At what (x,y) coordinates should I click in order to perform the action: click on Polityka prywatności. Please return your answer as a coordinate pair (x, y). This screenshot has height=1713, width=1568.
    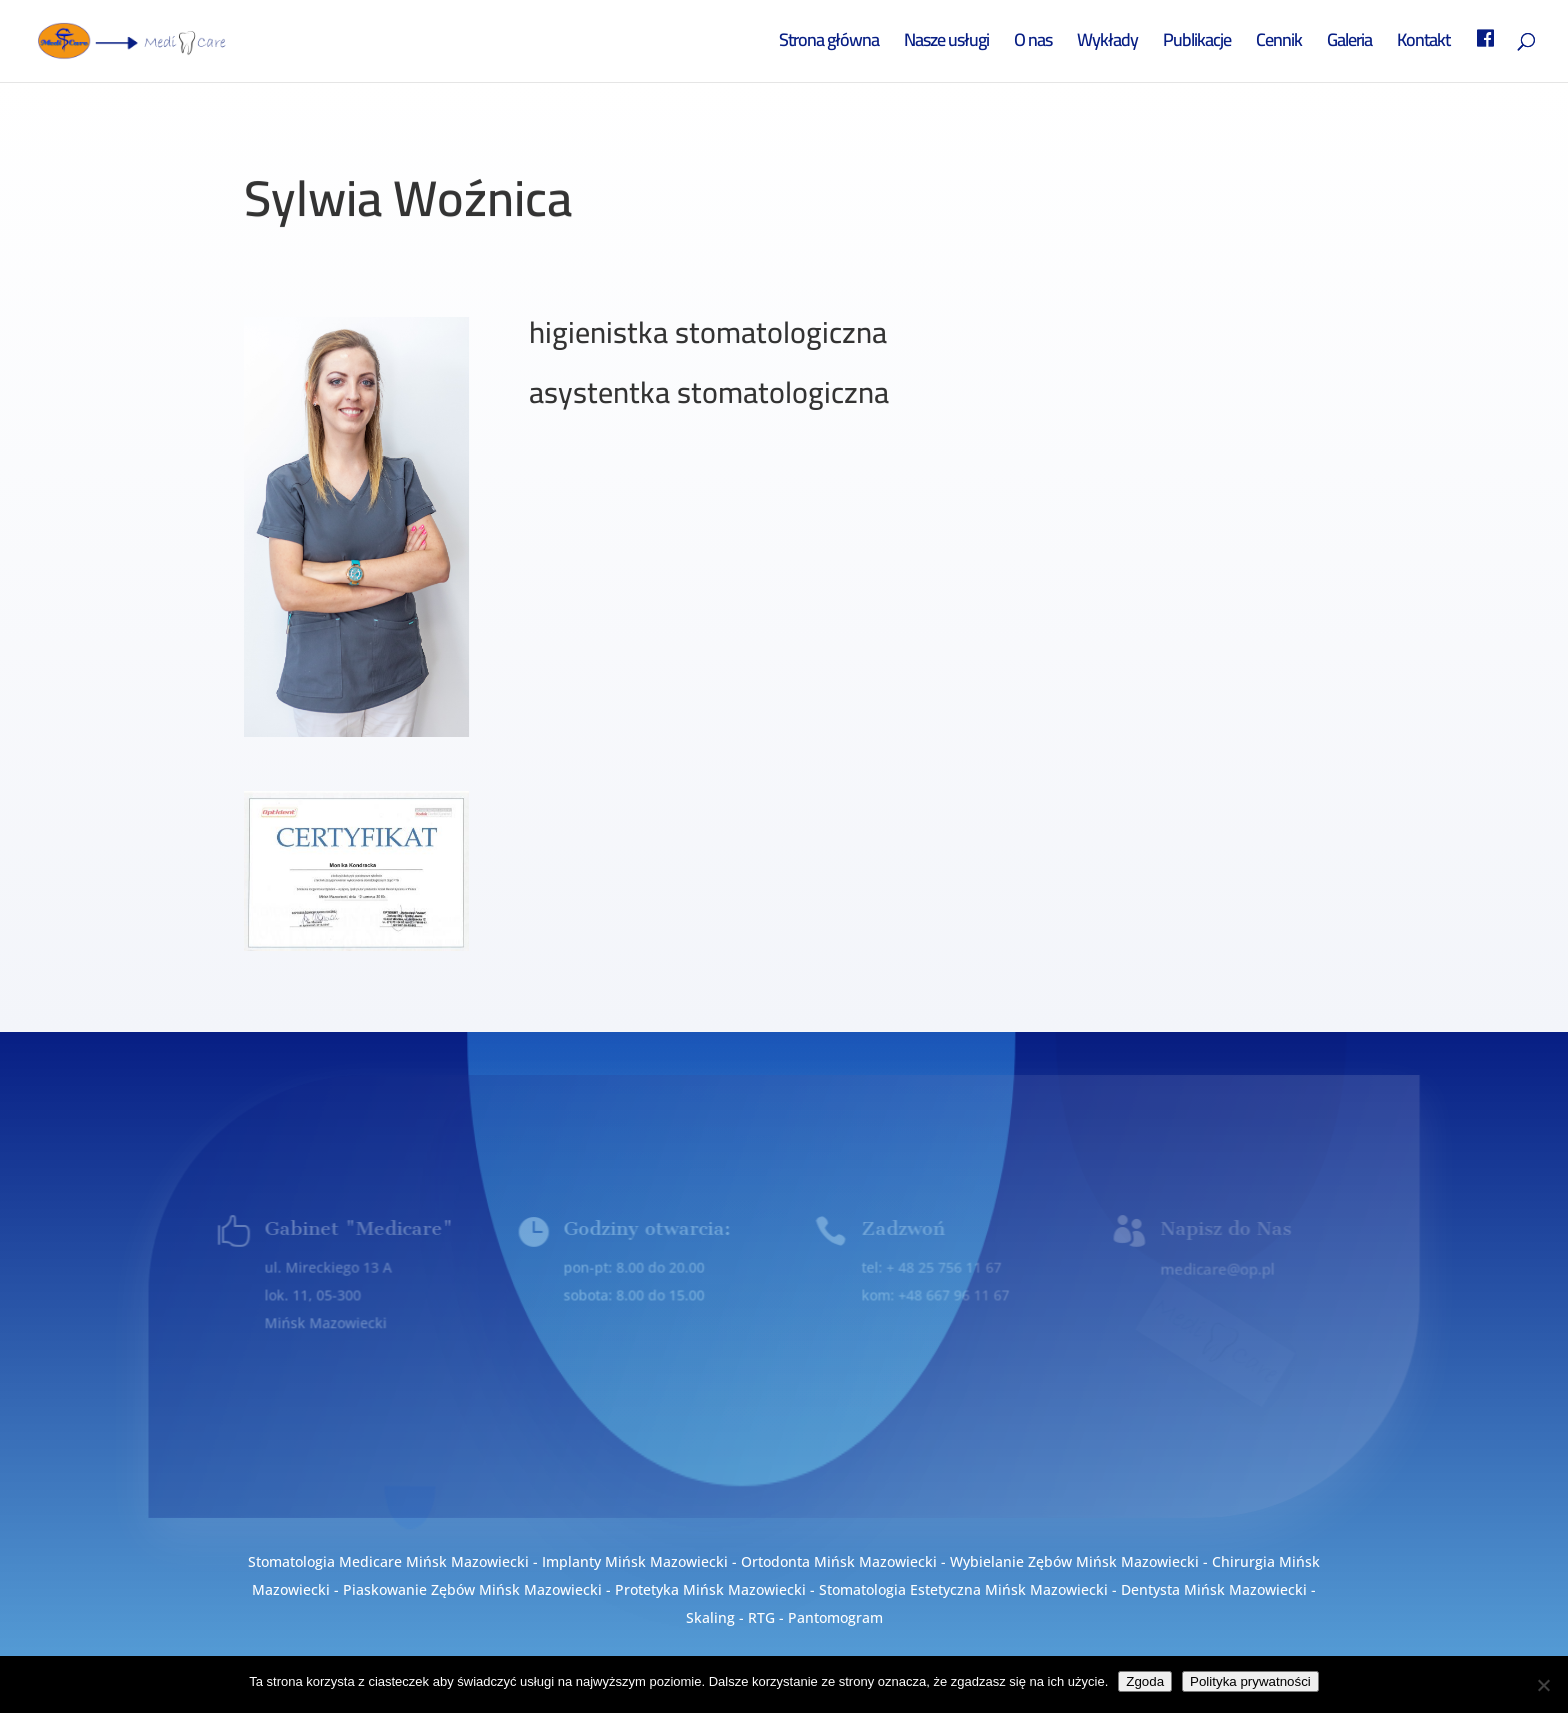
    Looking at the image, I should click on (1250, 1681).